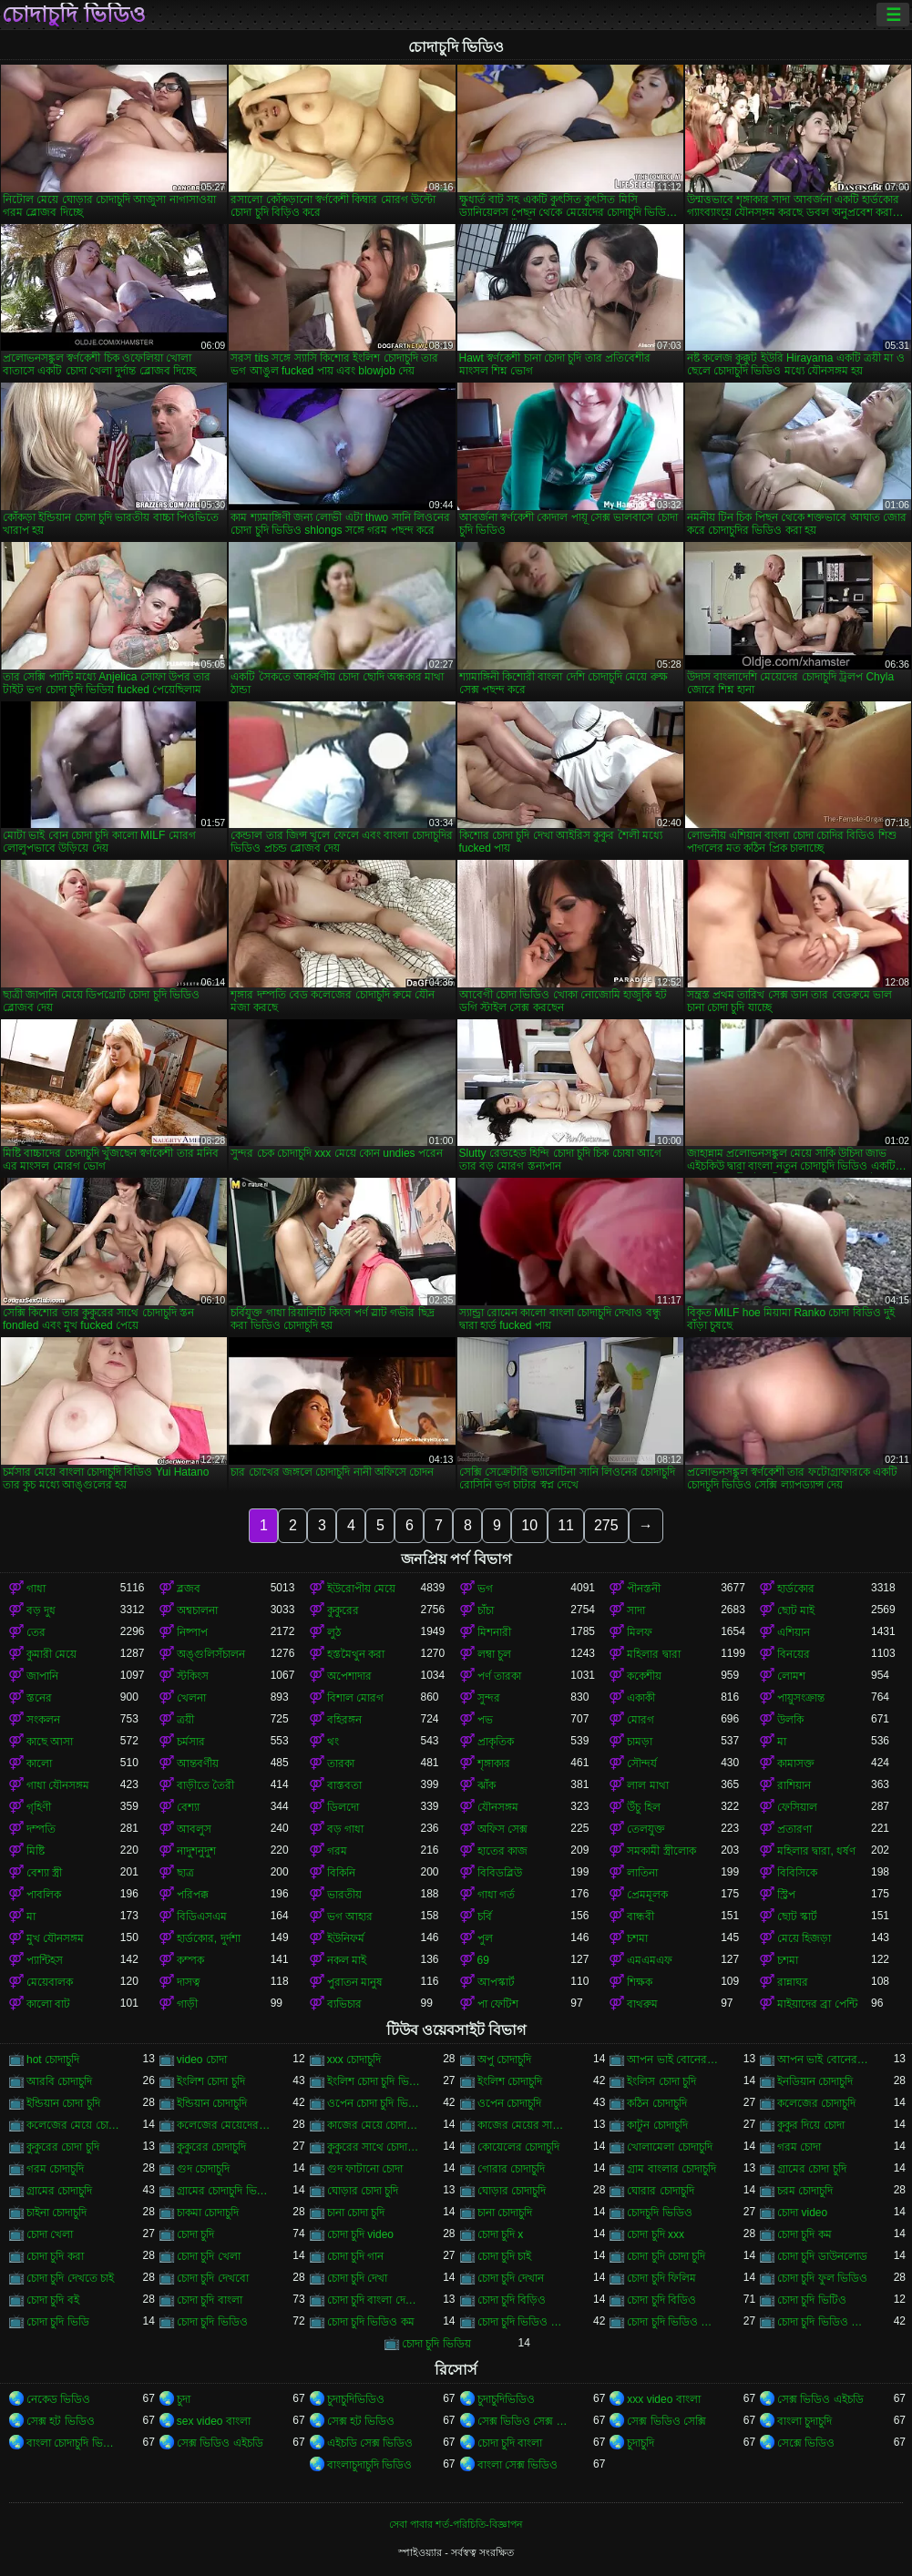  What do you see at coordinates (509, 2103) in the screenshot?
I see `ওপেন চোদাচুদি` at bounding box center [509, 2103].